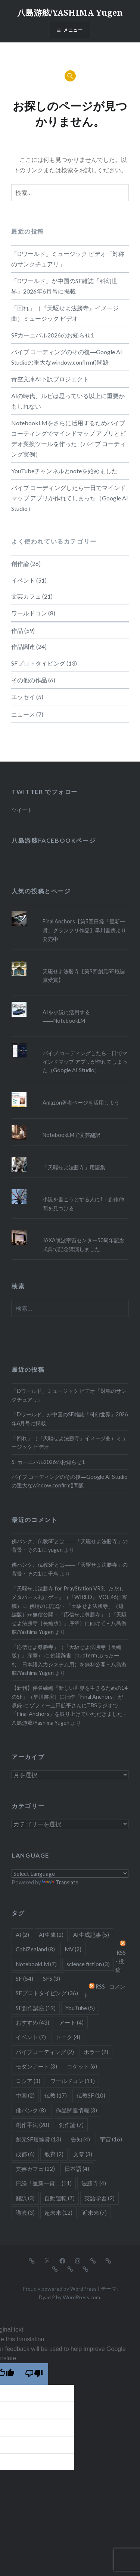  Describe the element at coordinates (53, 1573) in the screenshot. I see `千鳥` at that location.